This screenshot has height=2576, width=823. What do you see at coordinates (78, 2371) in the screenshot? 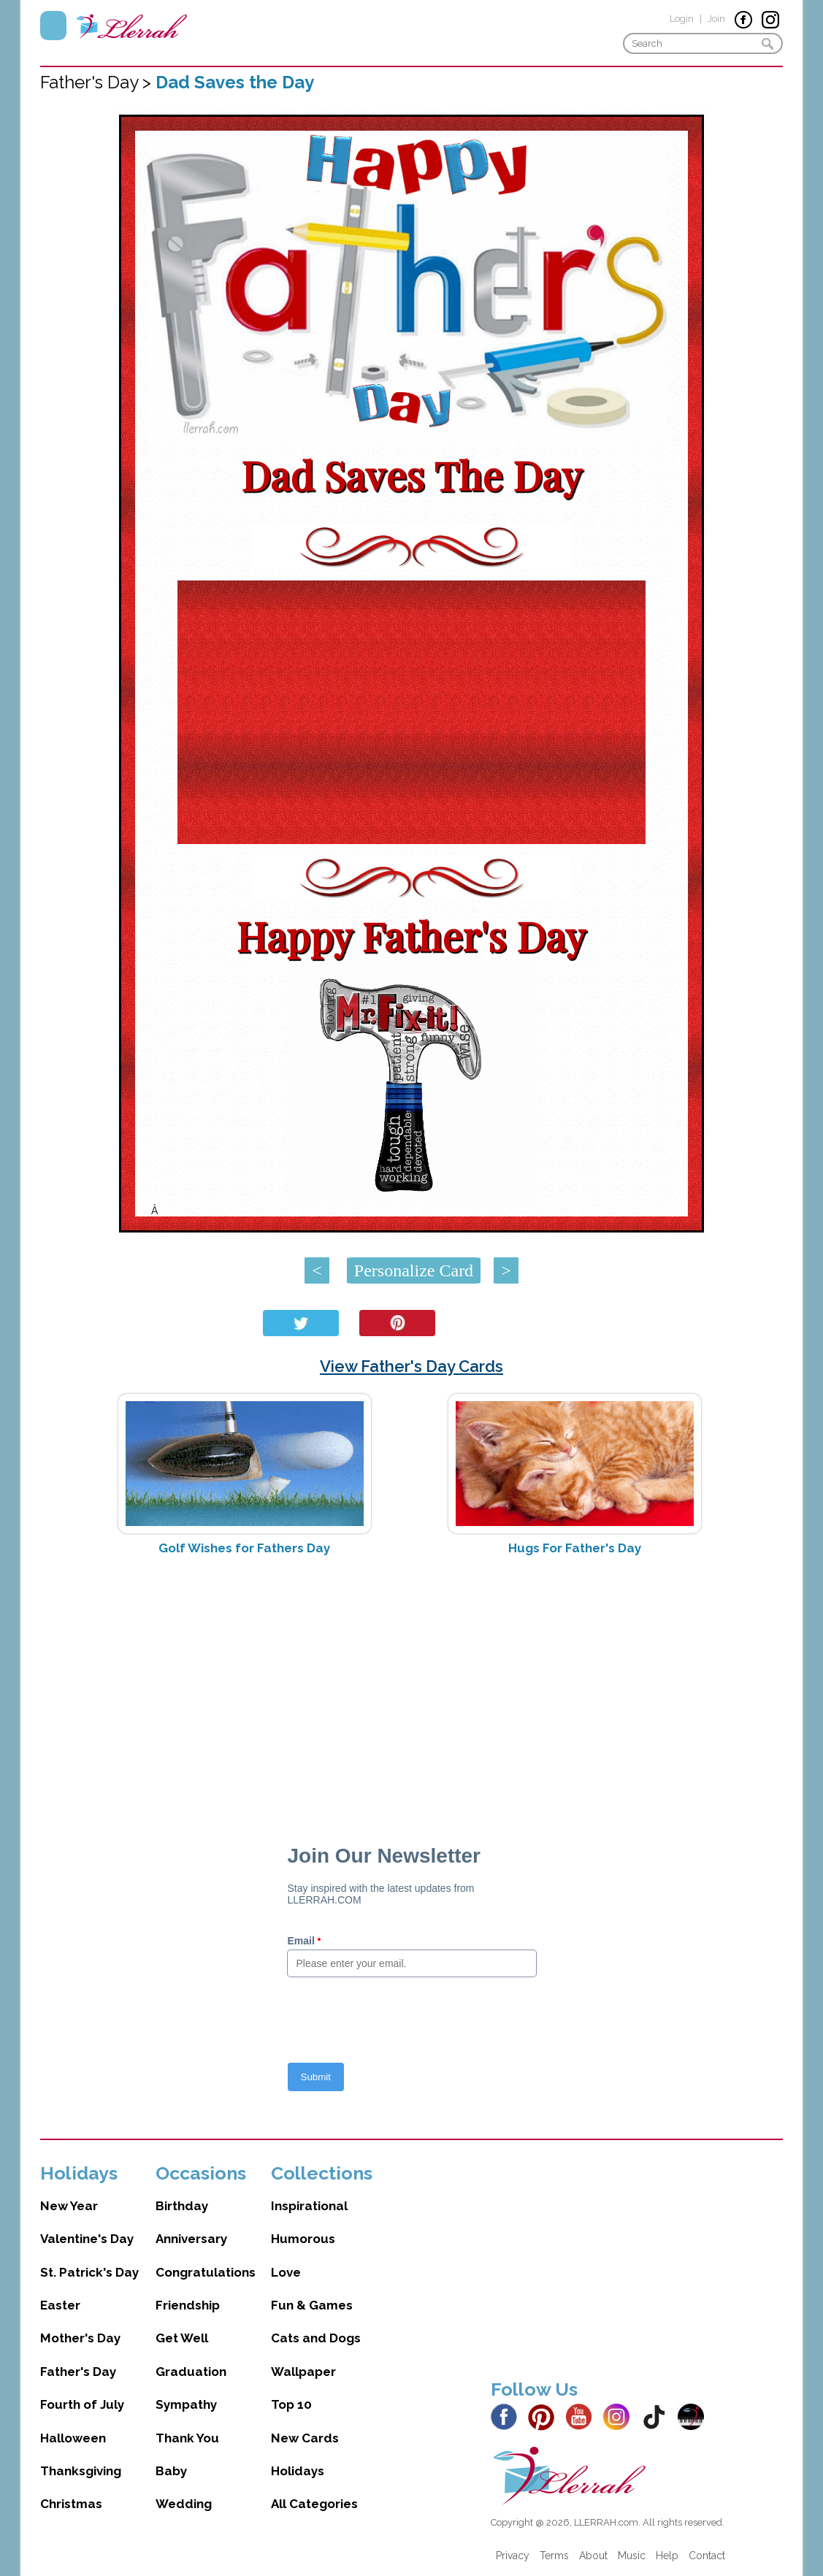
I see `Father's Day` at bounding box center [78, 2371].